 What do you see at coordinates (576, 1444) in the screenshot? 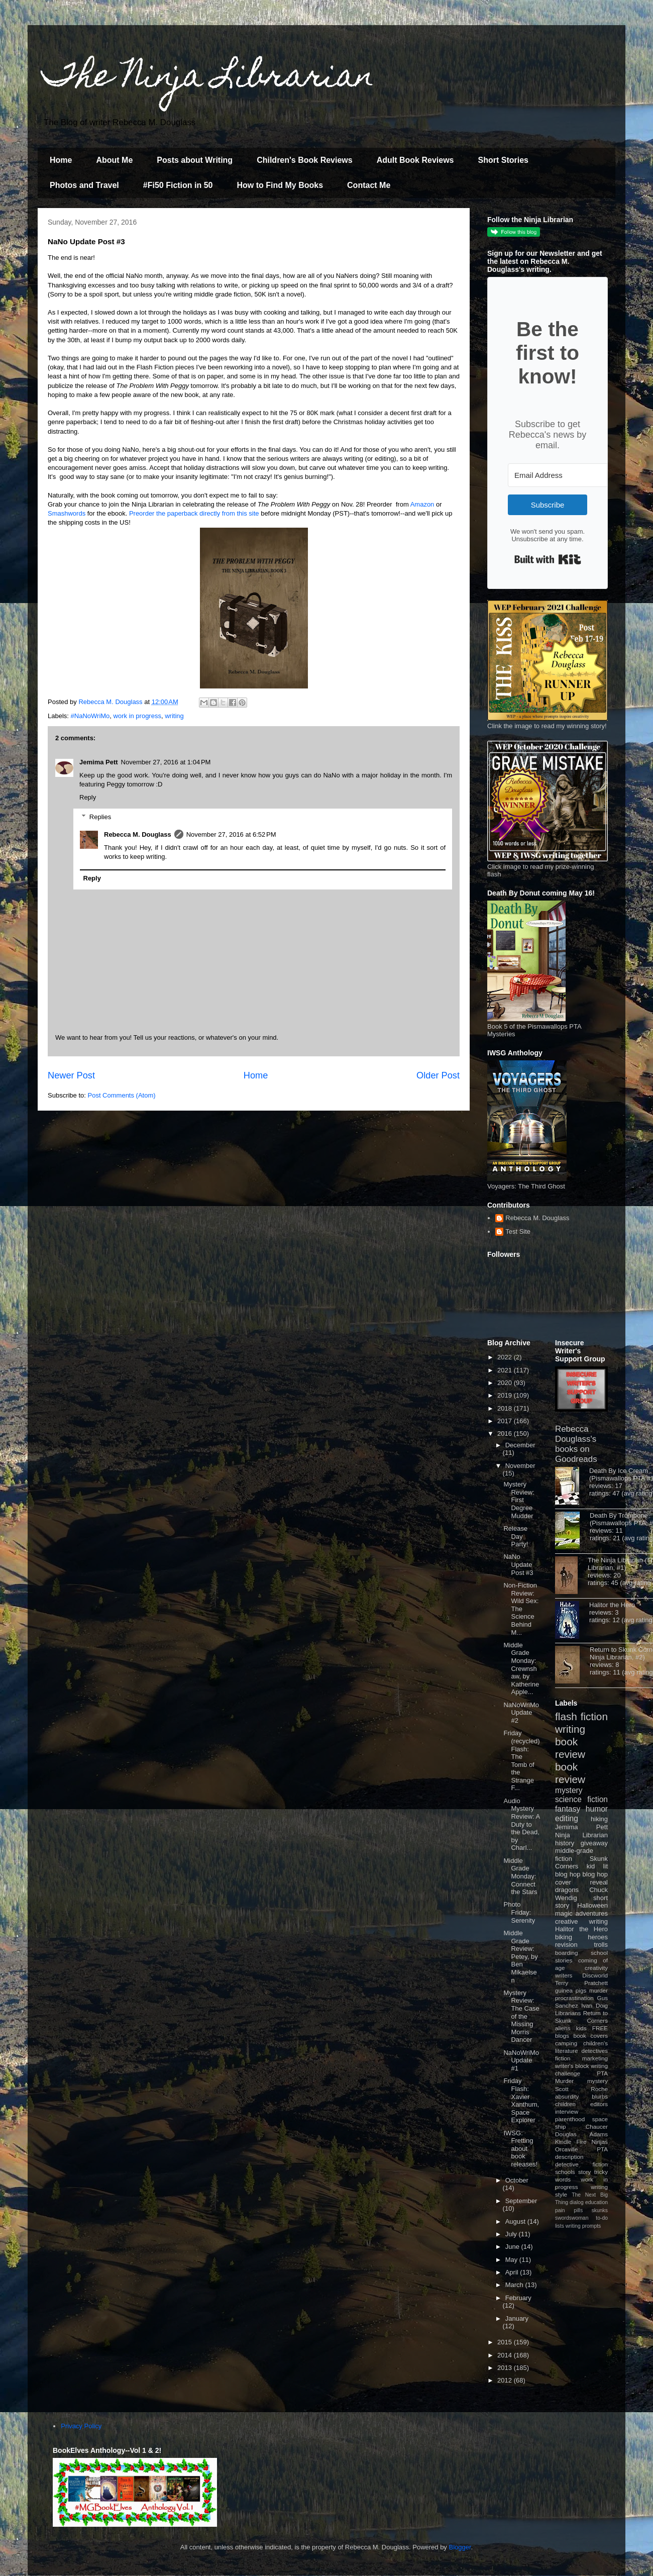
I see `Rebecca Douglass's books on Goodreads` at bounding box center [576, 1444].